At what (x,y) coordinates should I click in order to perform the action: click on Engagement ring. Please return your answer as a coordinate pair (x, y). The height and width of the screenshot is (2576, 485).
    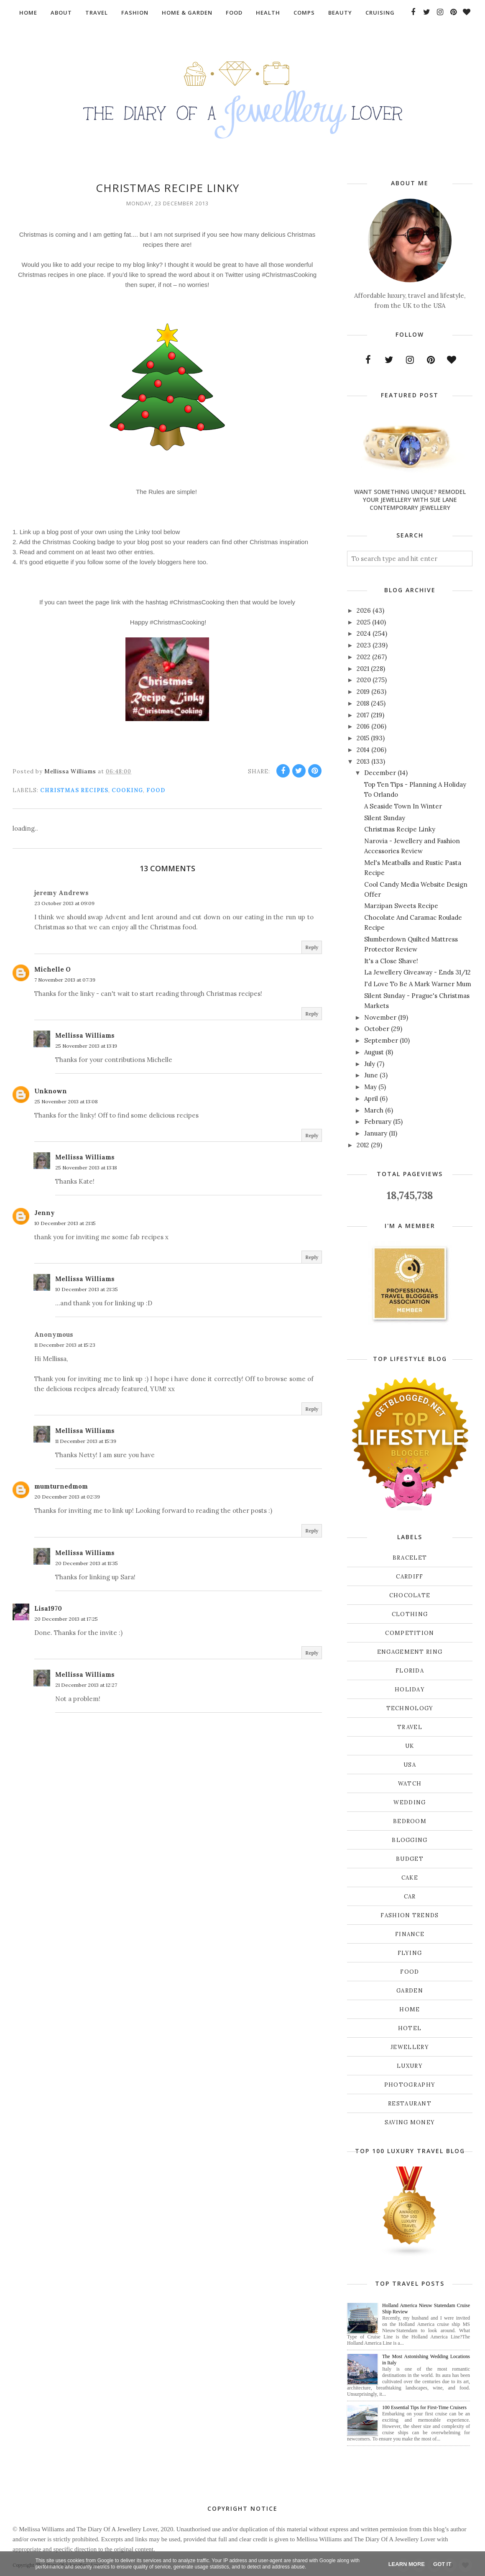
    Looking at the image, I should click on (410, 1651).